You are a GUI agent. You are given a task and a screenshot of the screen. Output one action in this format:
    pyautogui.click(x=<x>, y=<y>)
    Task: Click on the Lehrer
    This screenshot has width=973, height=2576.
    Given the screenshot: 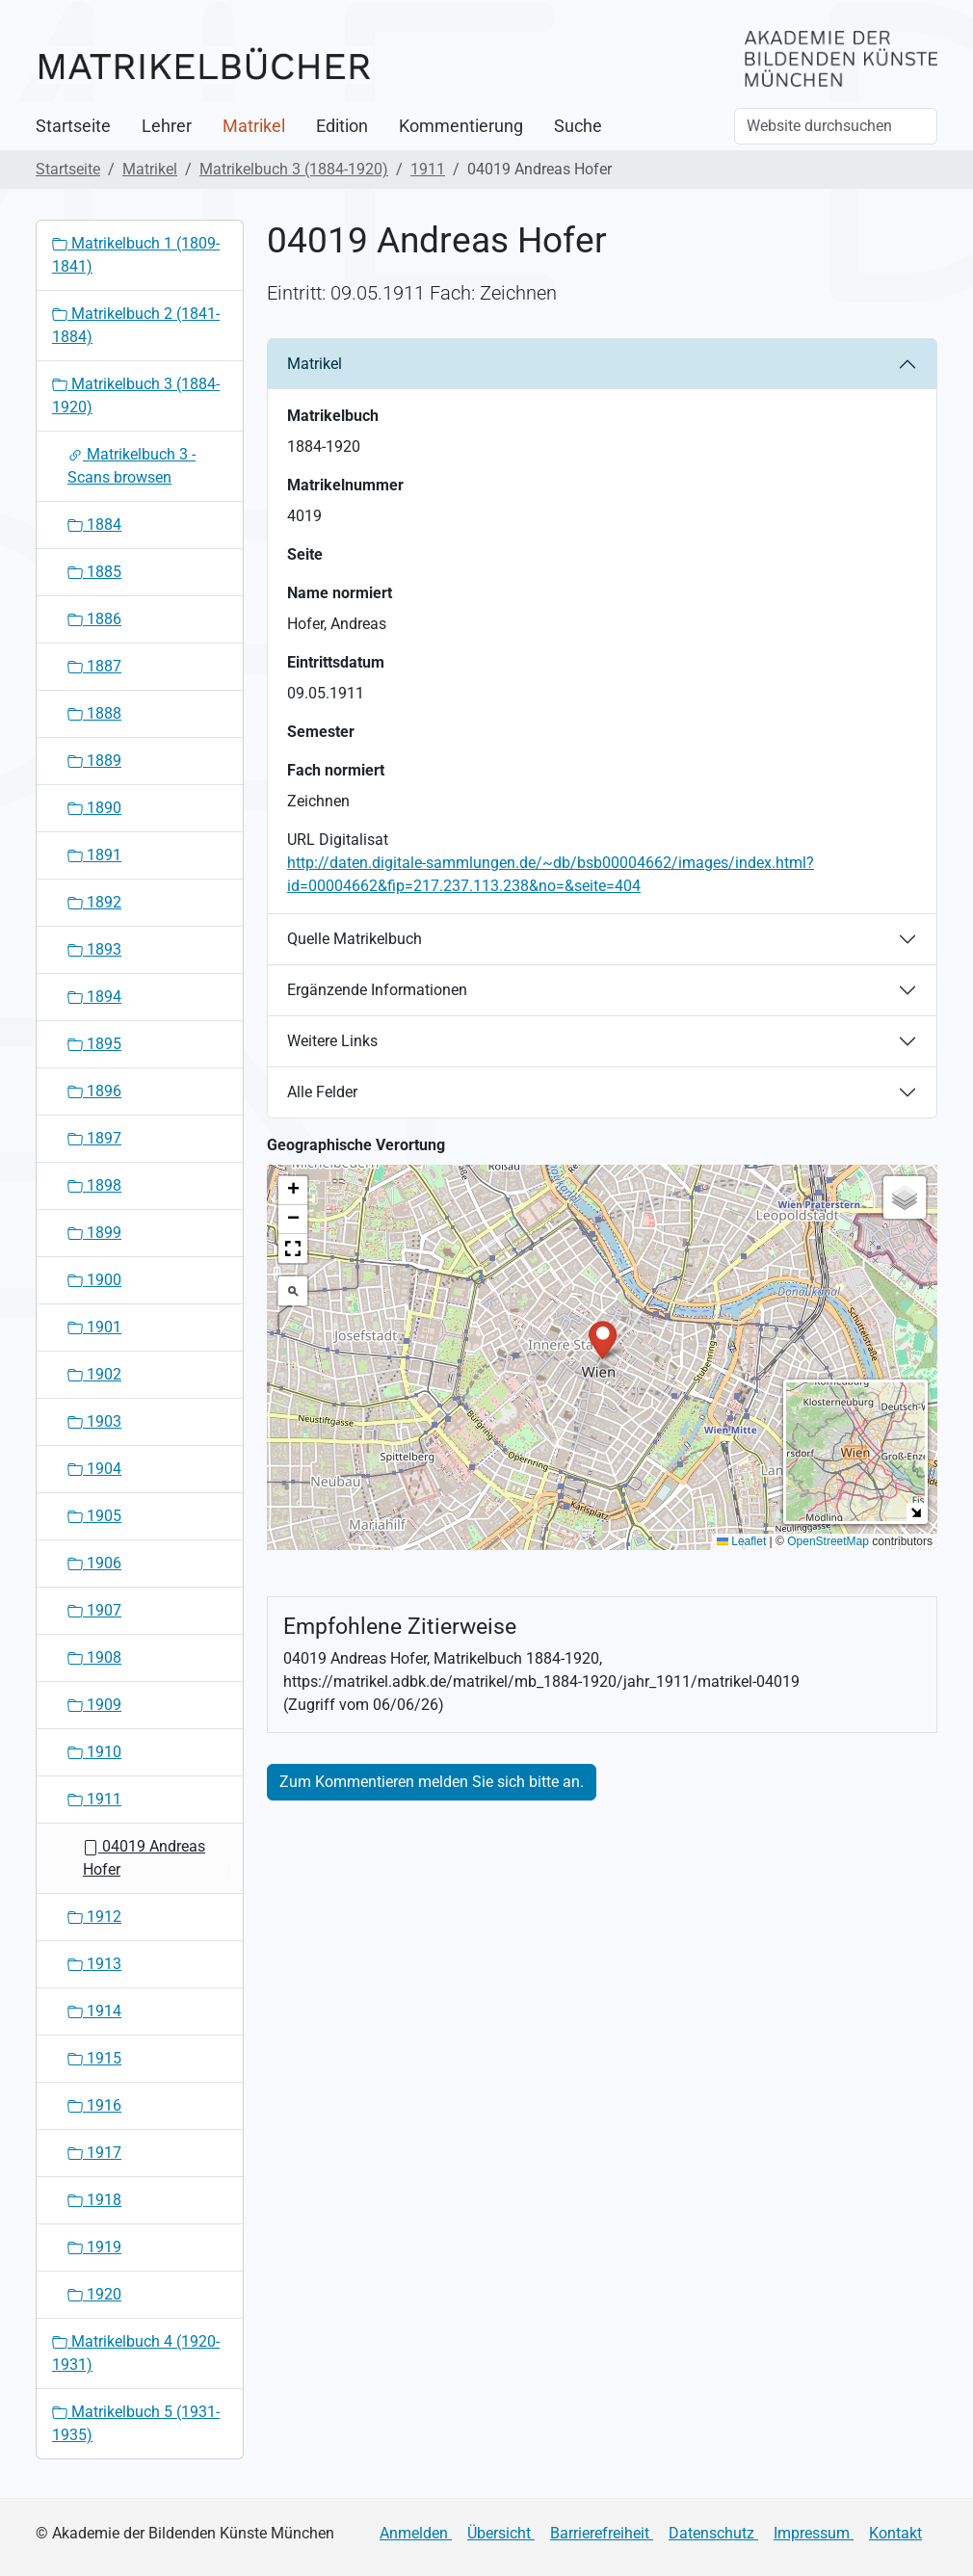 What is the action you would take?
    pyautogui.click(x=167, y=126)
    